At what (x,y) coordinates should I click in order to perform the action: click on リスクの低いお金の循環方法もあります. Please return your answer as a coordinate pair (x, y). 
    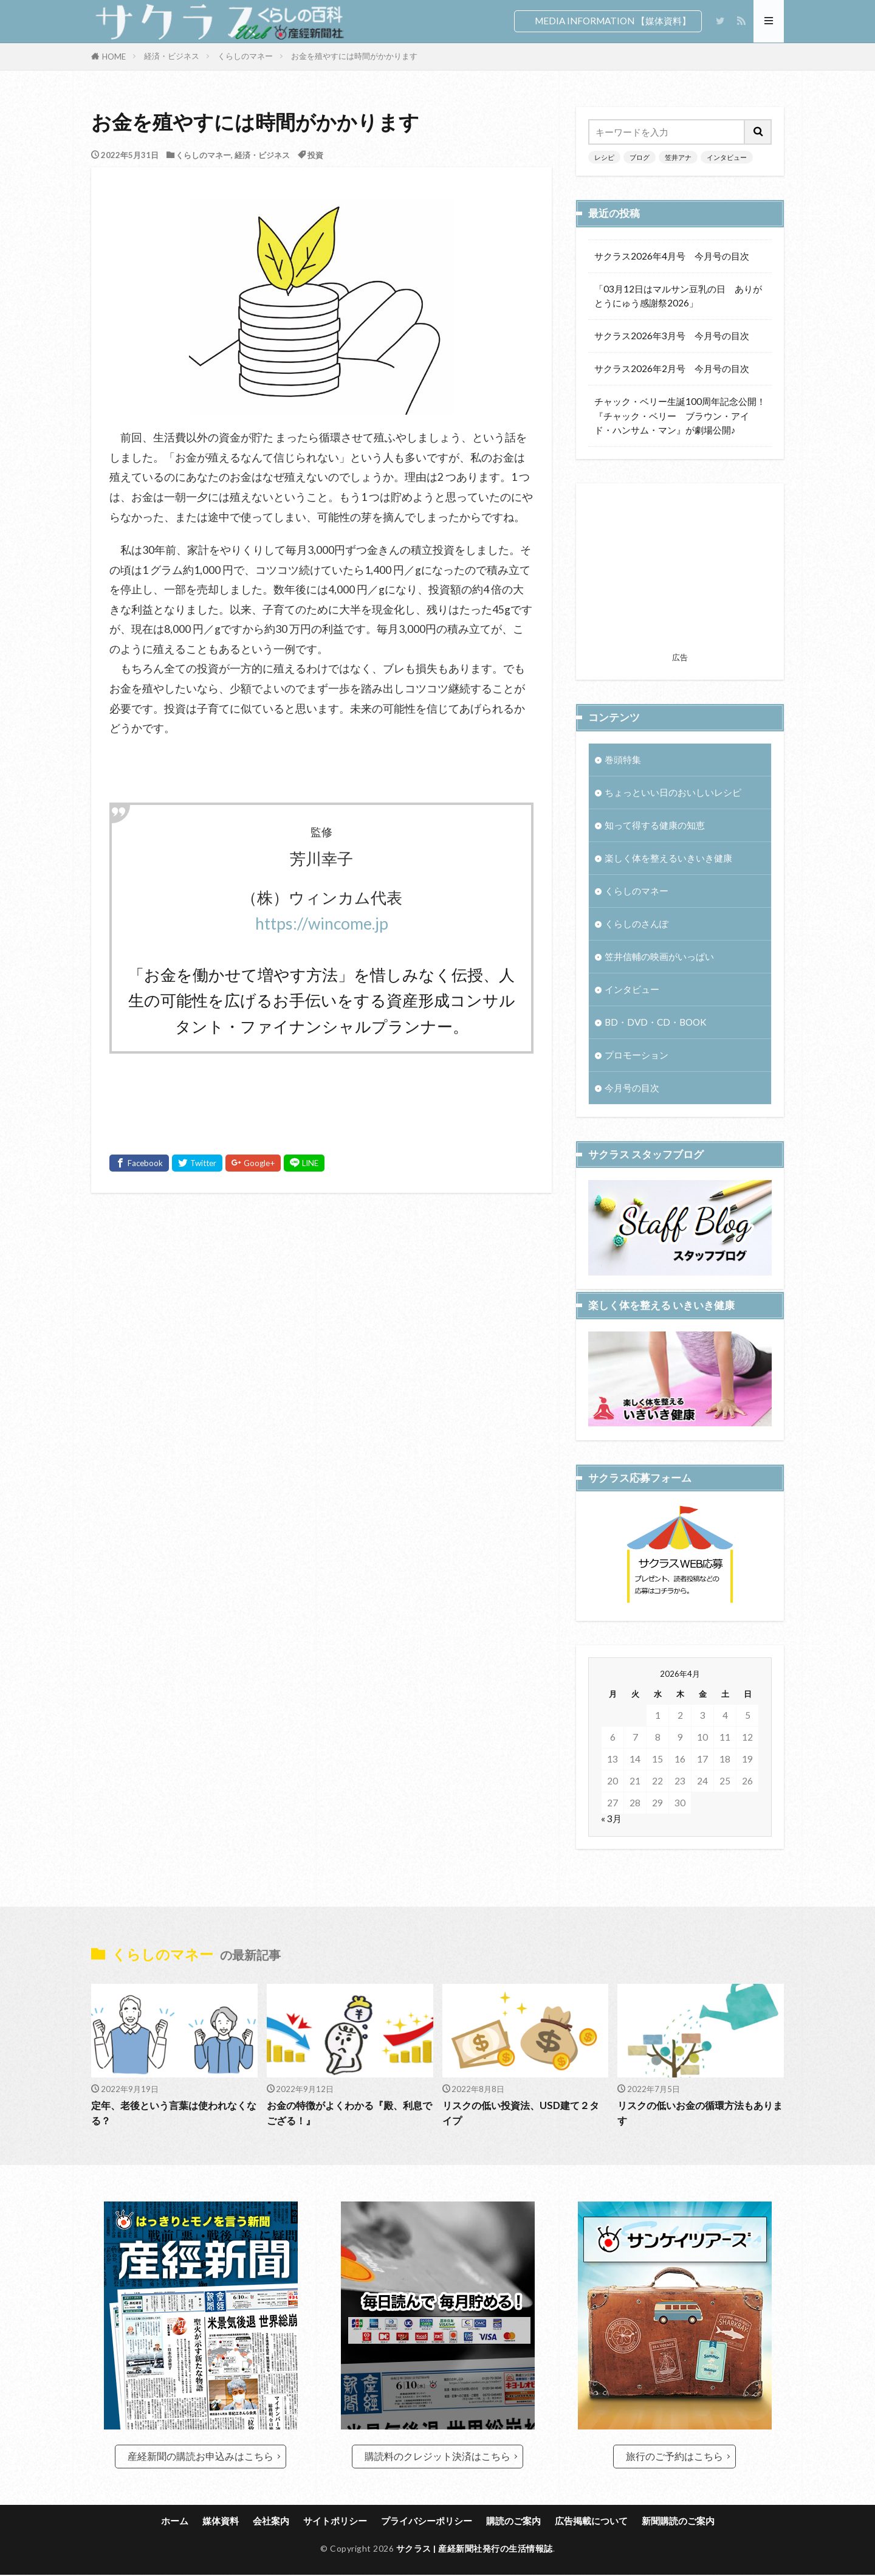
    Looking at the image, I should click on (700, 2114).